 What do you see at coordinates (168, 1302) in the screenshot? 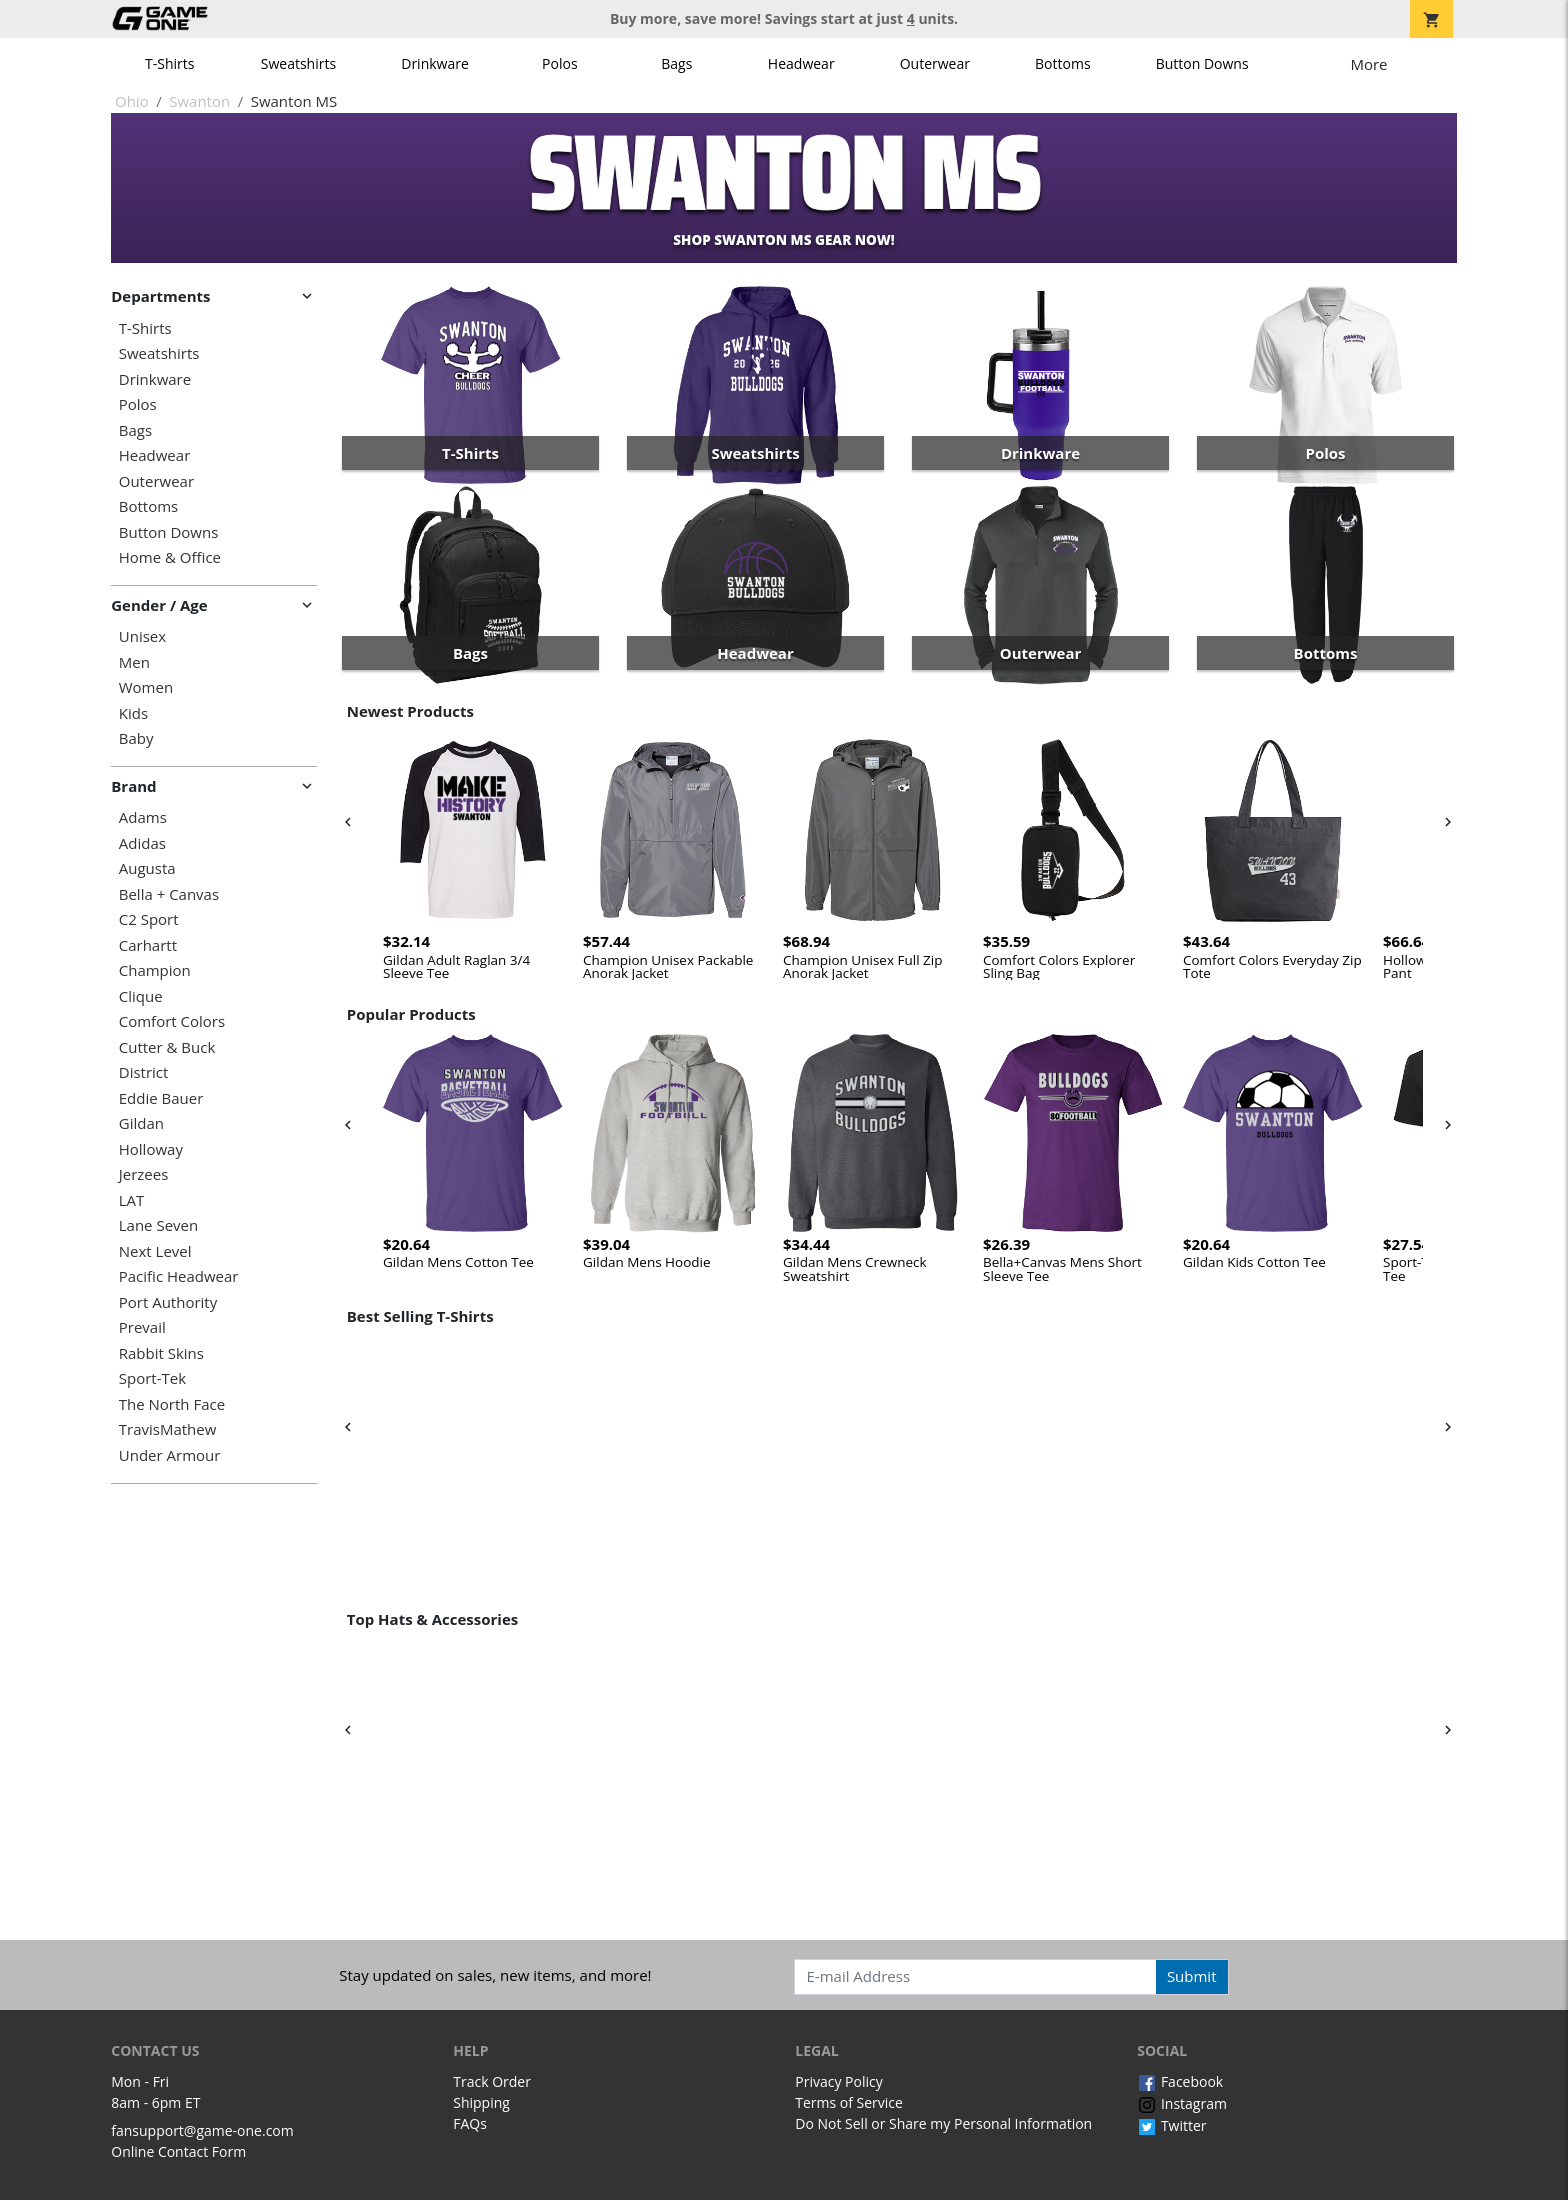
I see `Port Authority` at bounding box center [168, 1302].